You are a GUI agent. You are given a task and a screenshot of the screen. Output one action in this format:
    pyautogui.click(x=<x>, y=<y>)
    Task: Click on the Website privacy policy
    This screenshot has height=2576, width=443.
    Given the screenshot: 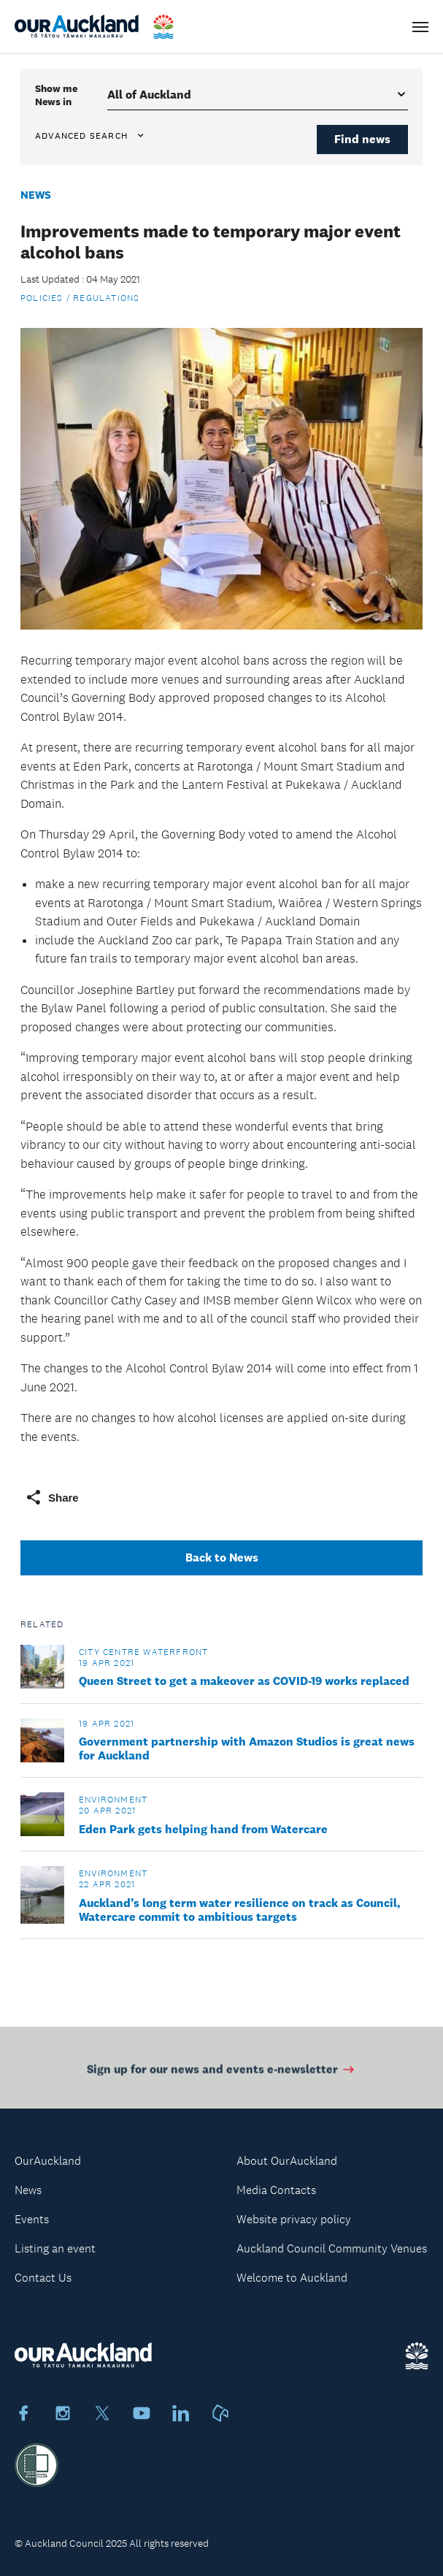 What is the action you would take?
    pyautogui.click(x=293, y=2219)
    